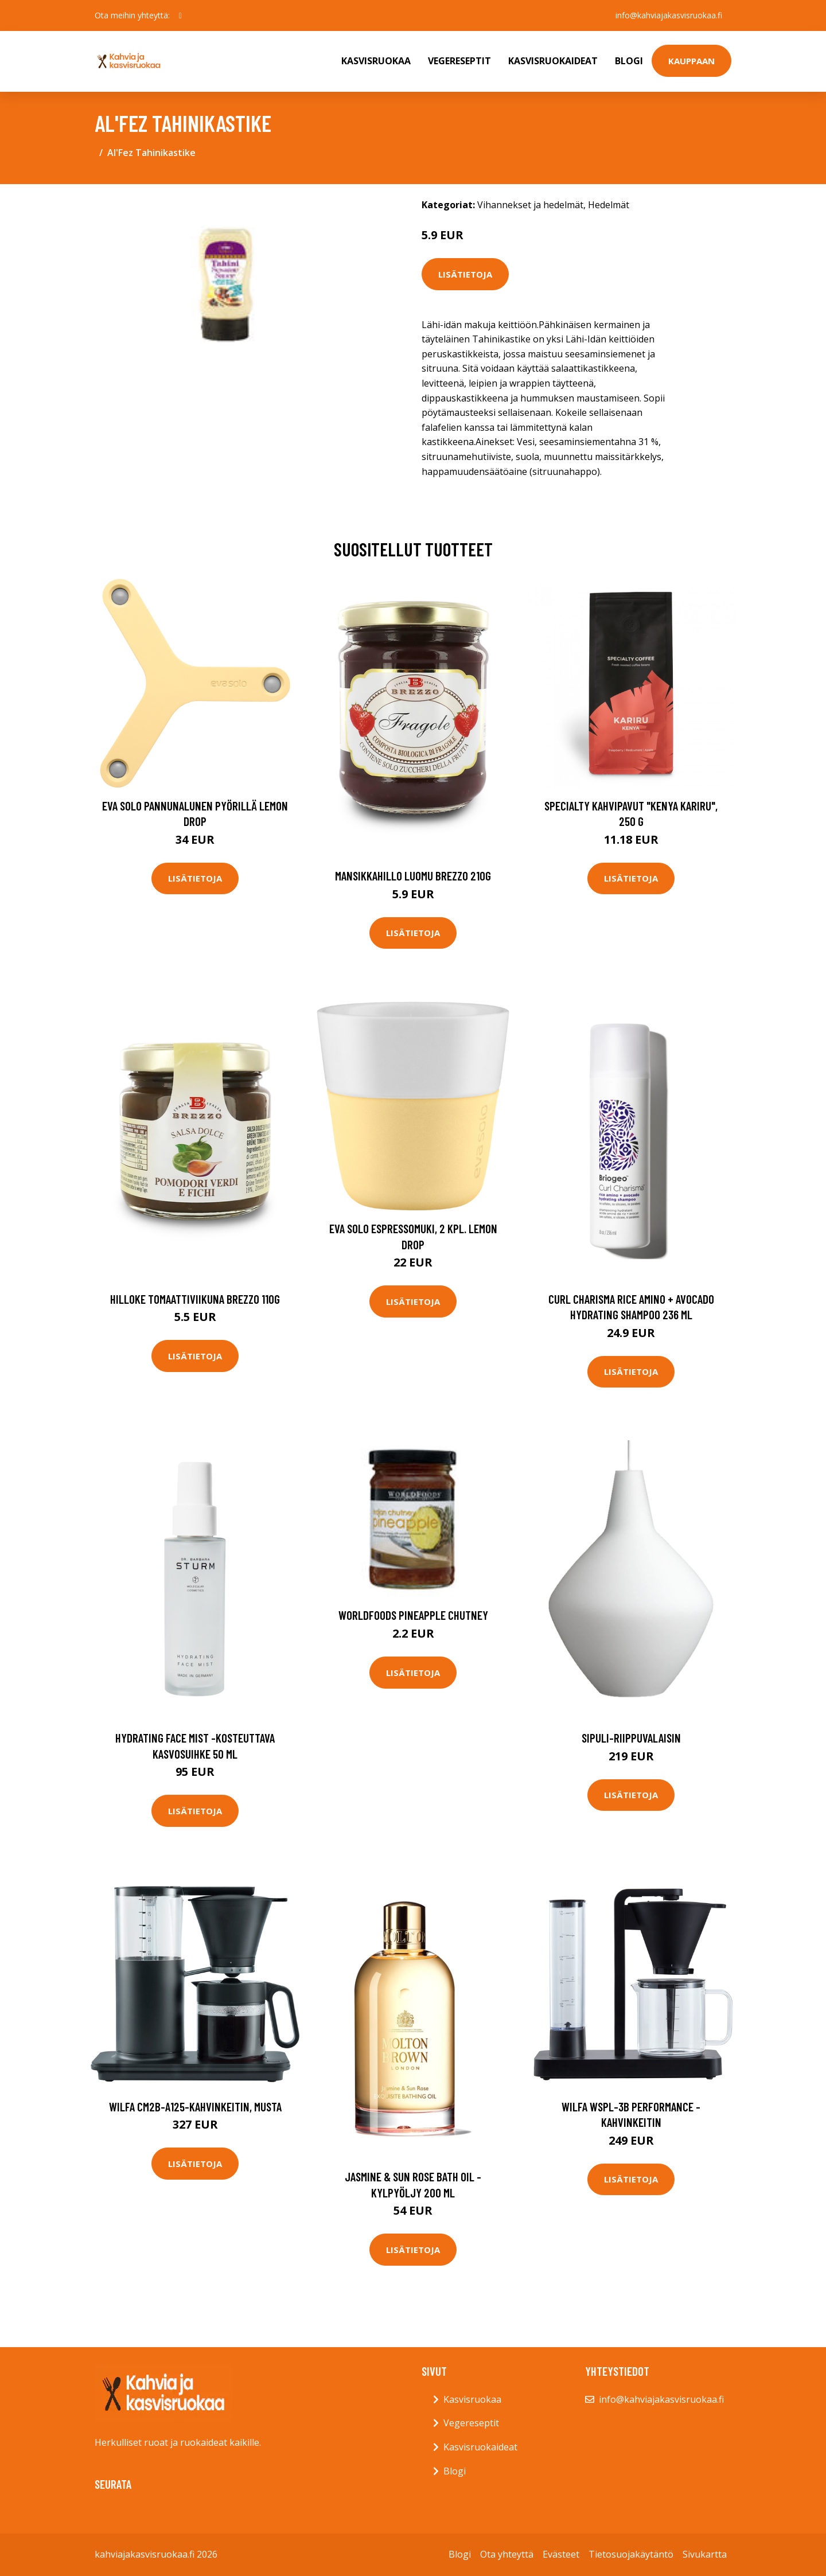 The width and height of the screenshot is (826, 2576). I want to click on Sivukartta, so click(705, 2554).